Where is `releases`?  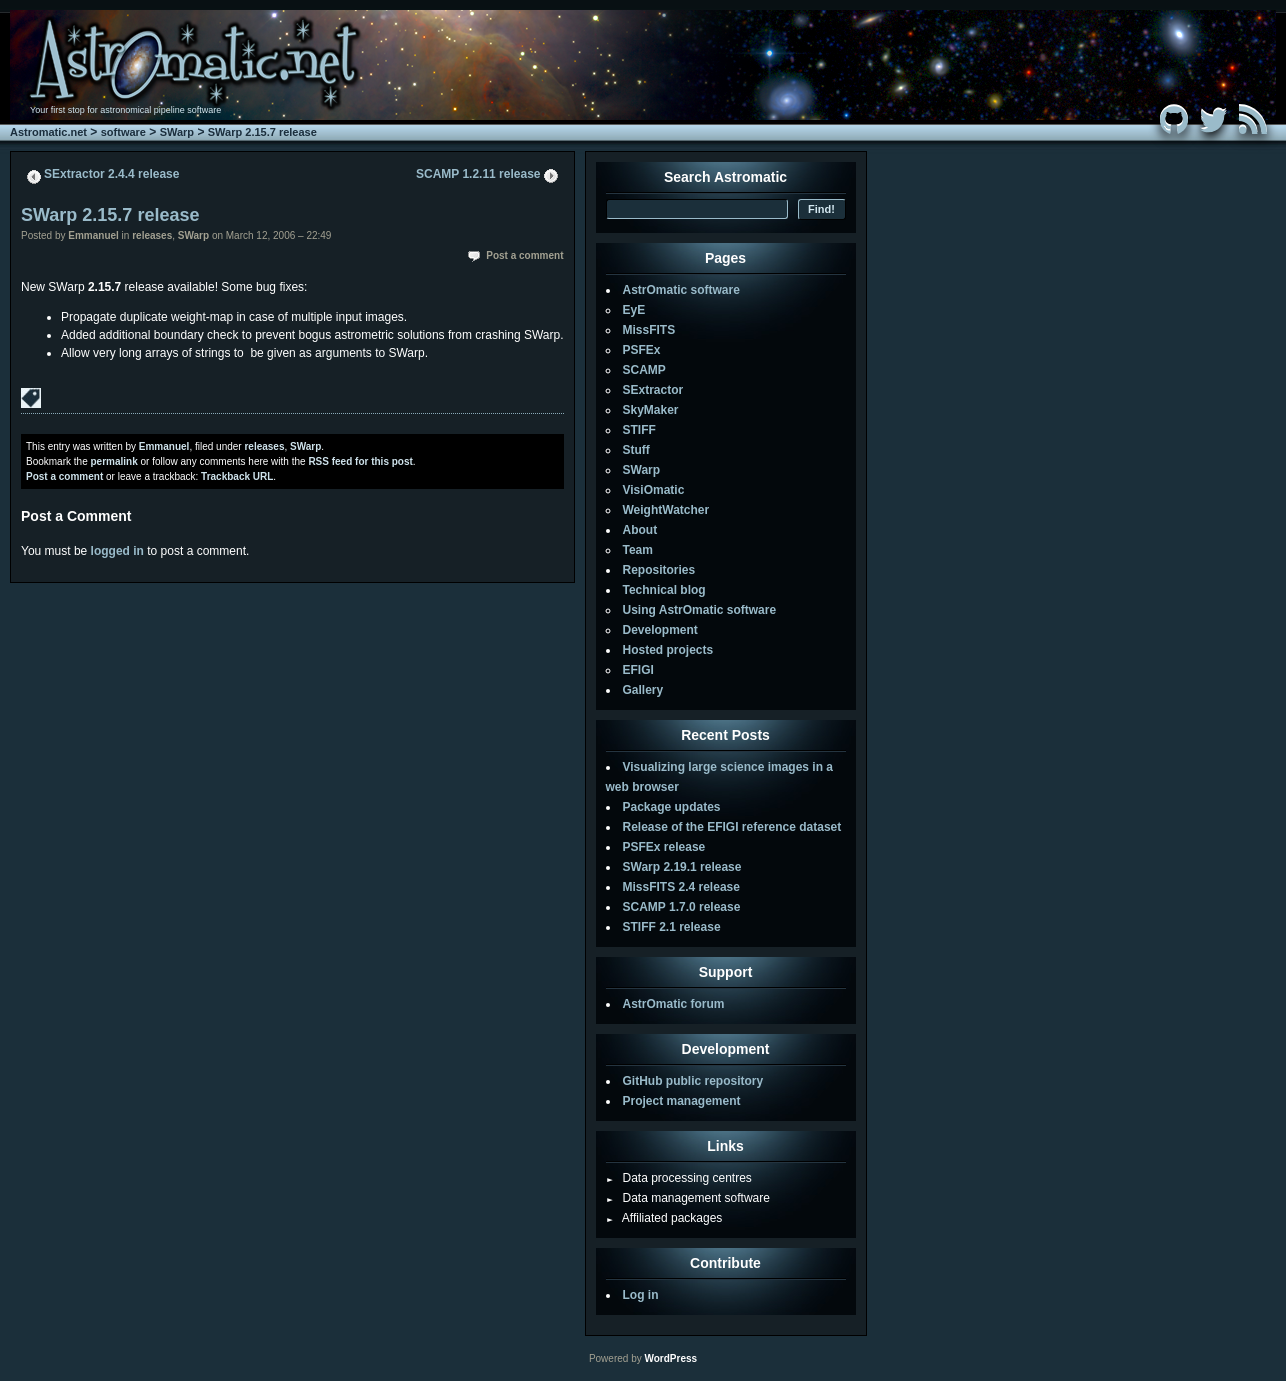
releases is located at coordinates (152, 235).